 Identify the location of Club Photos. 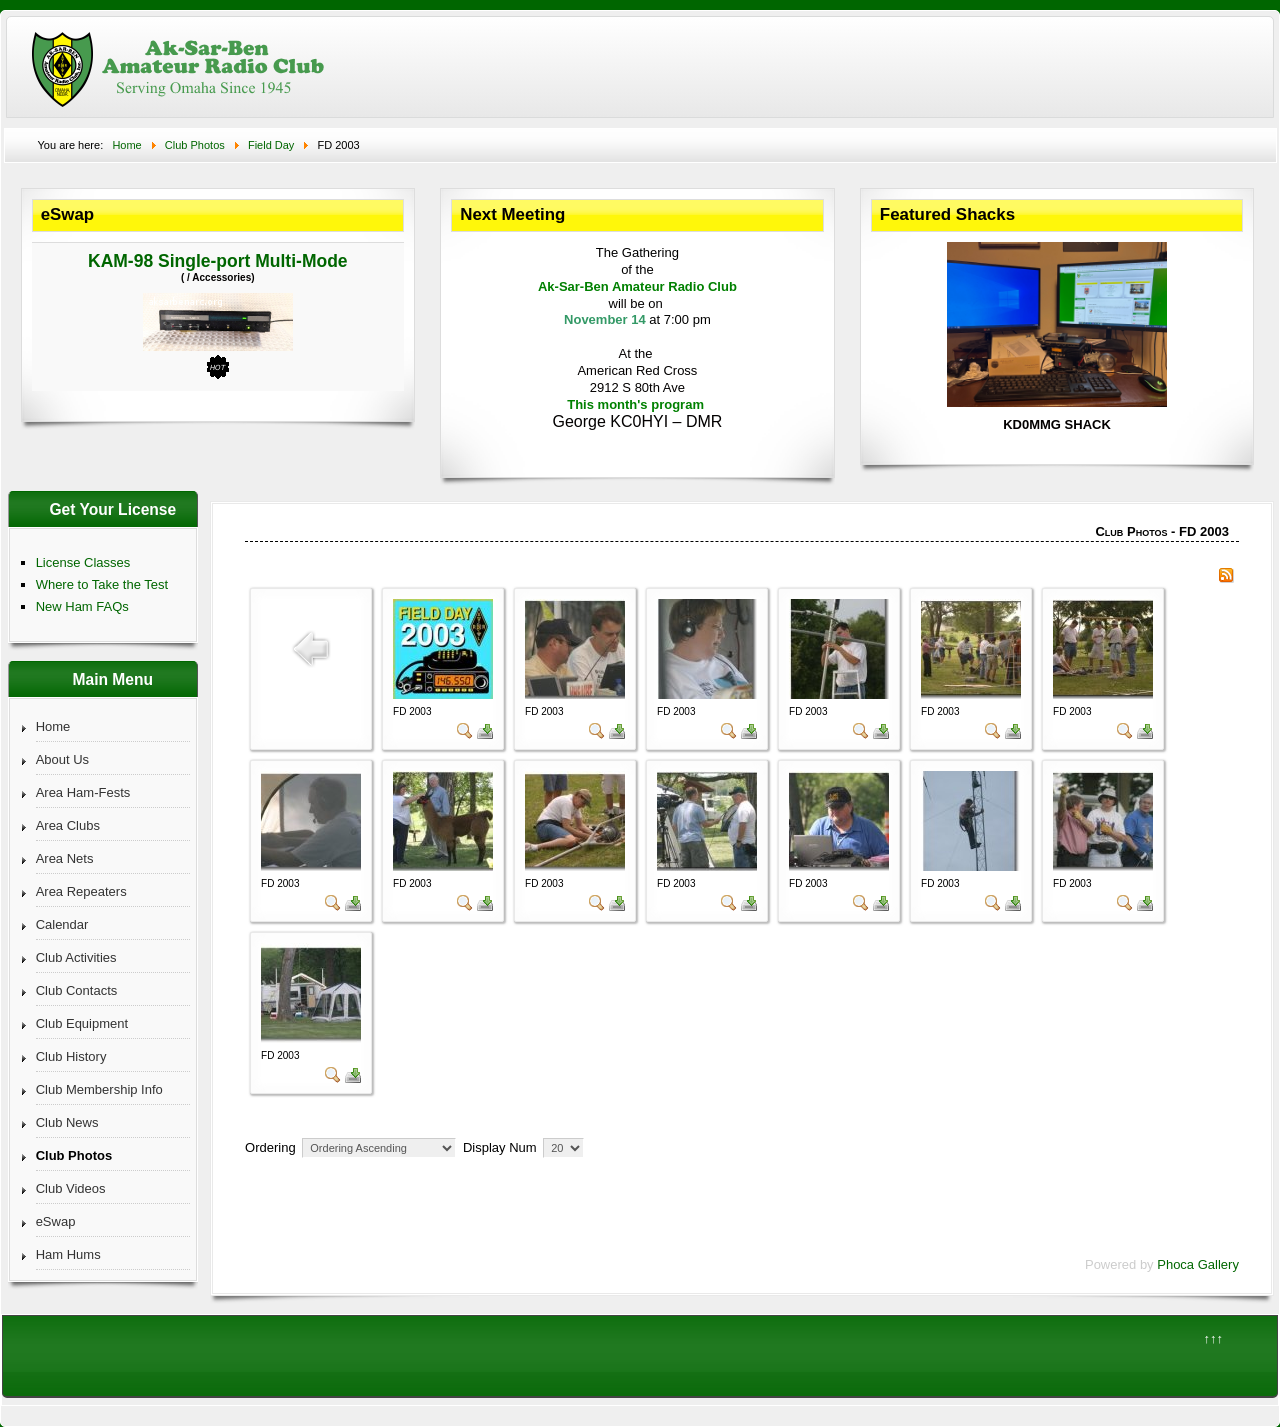
(74, 1155).